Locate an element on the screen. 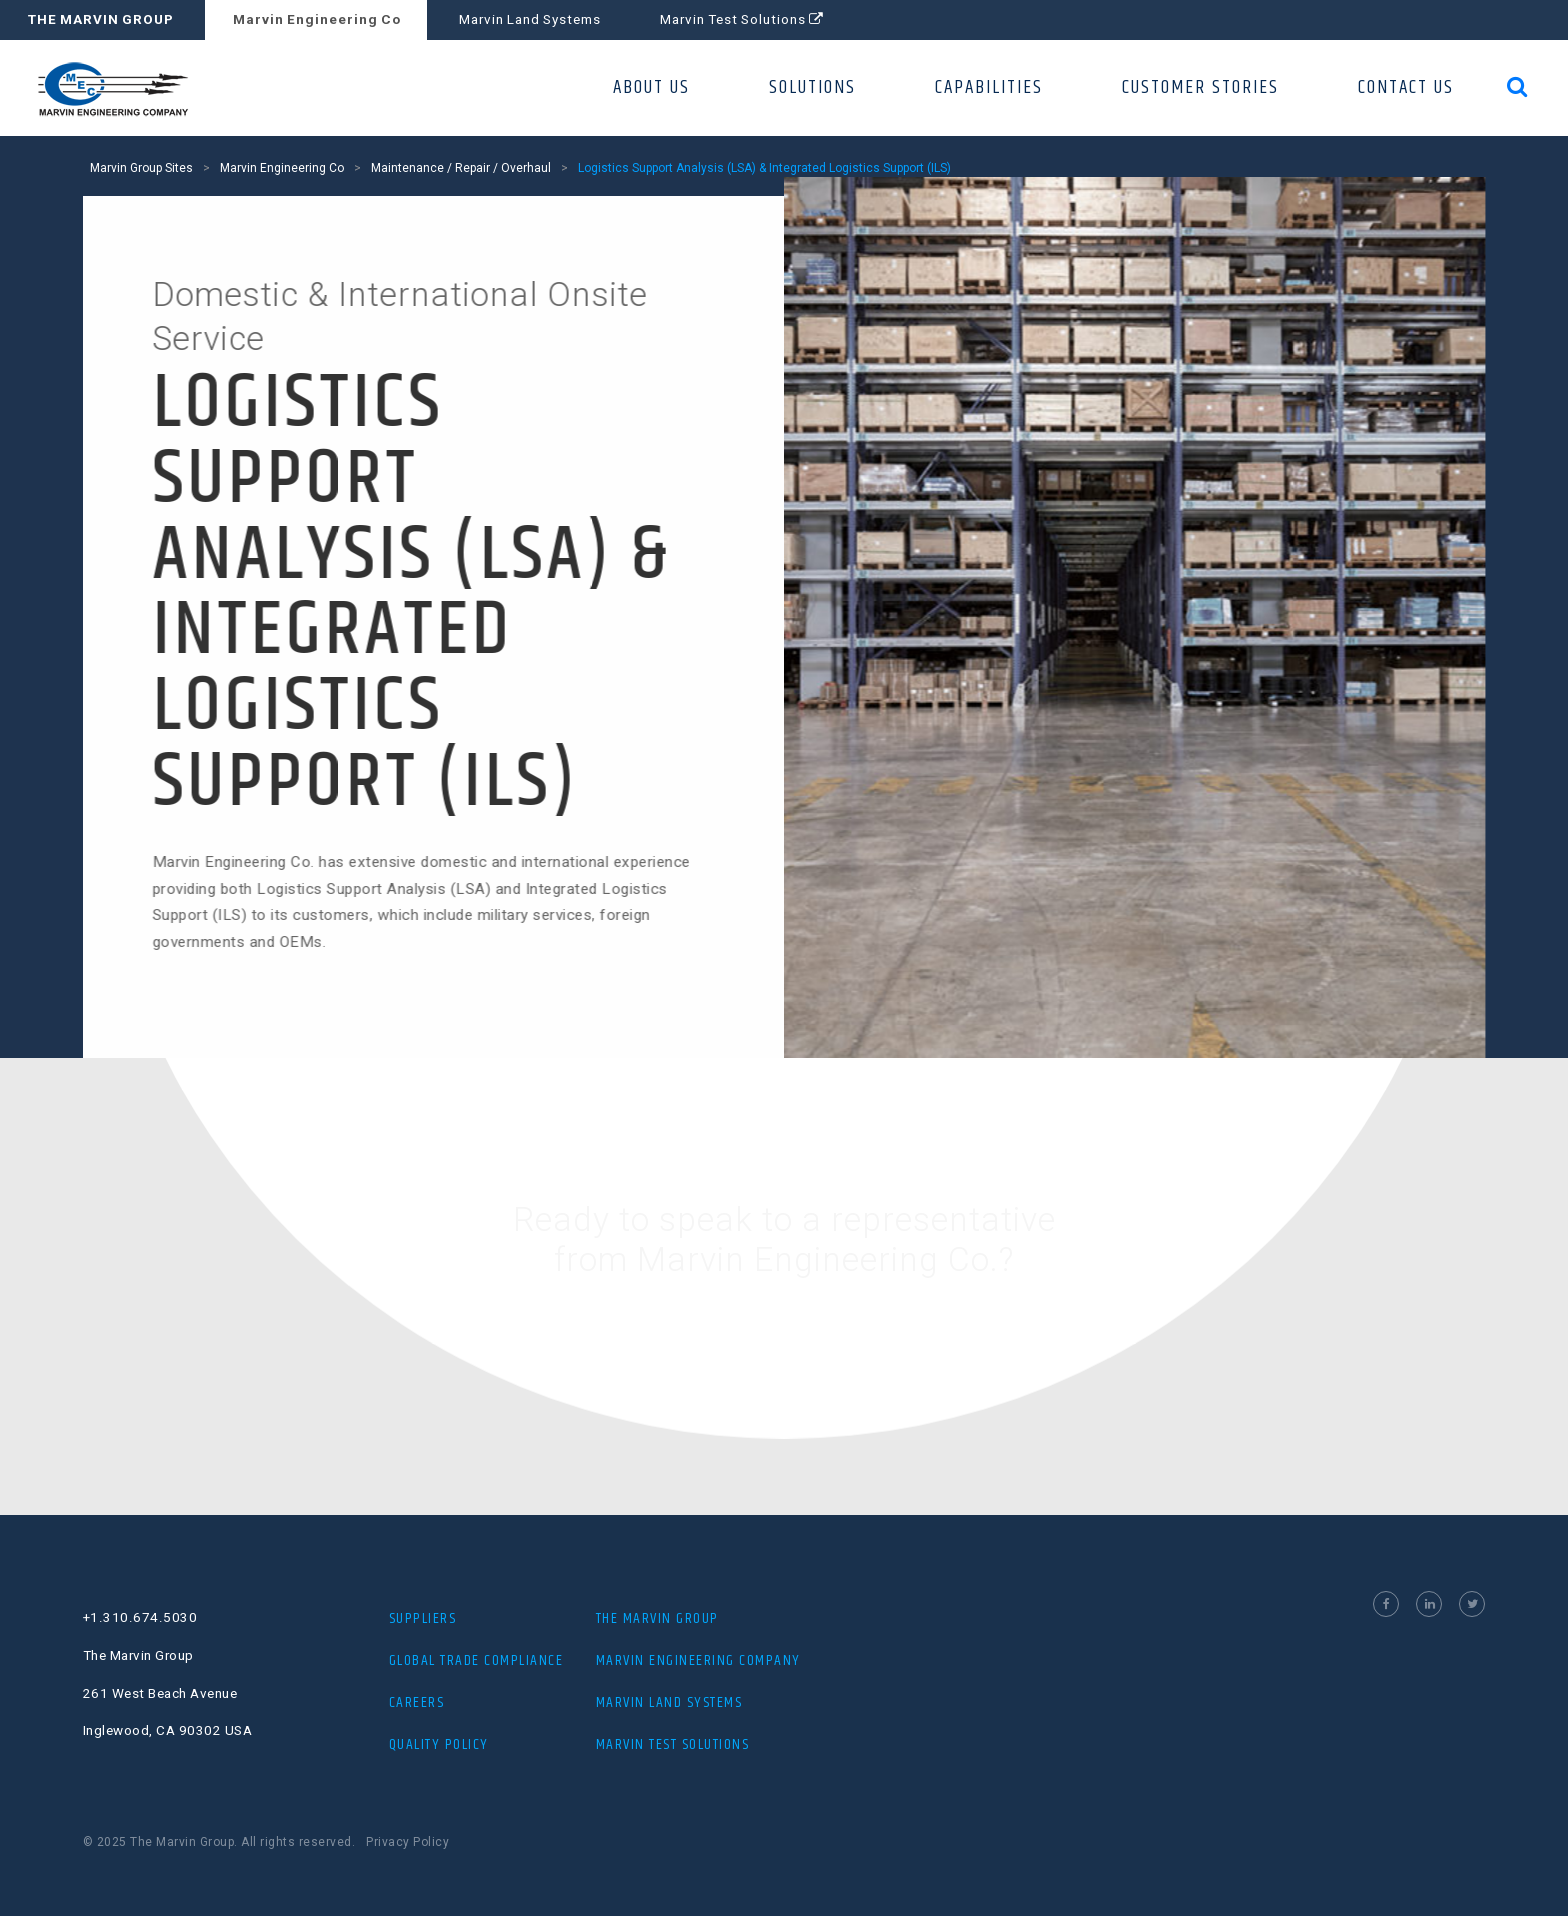  CONTACT US is located at coordinates (1406, 87).